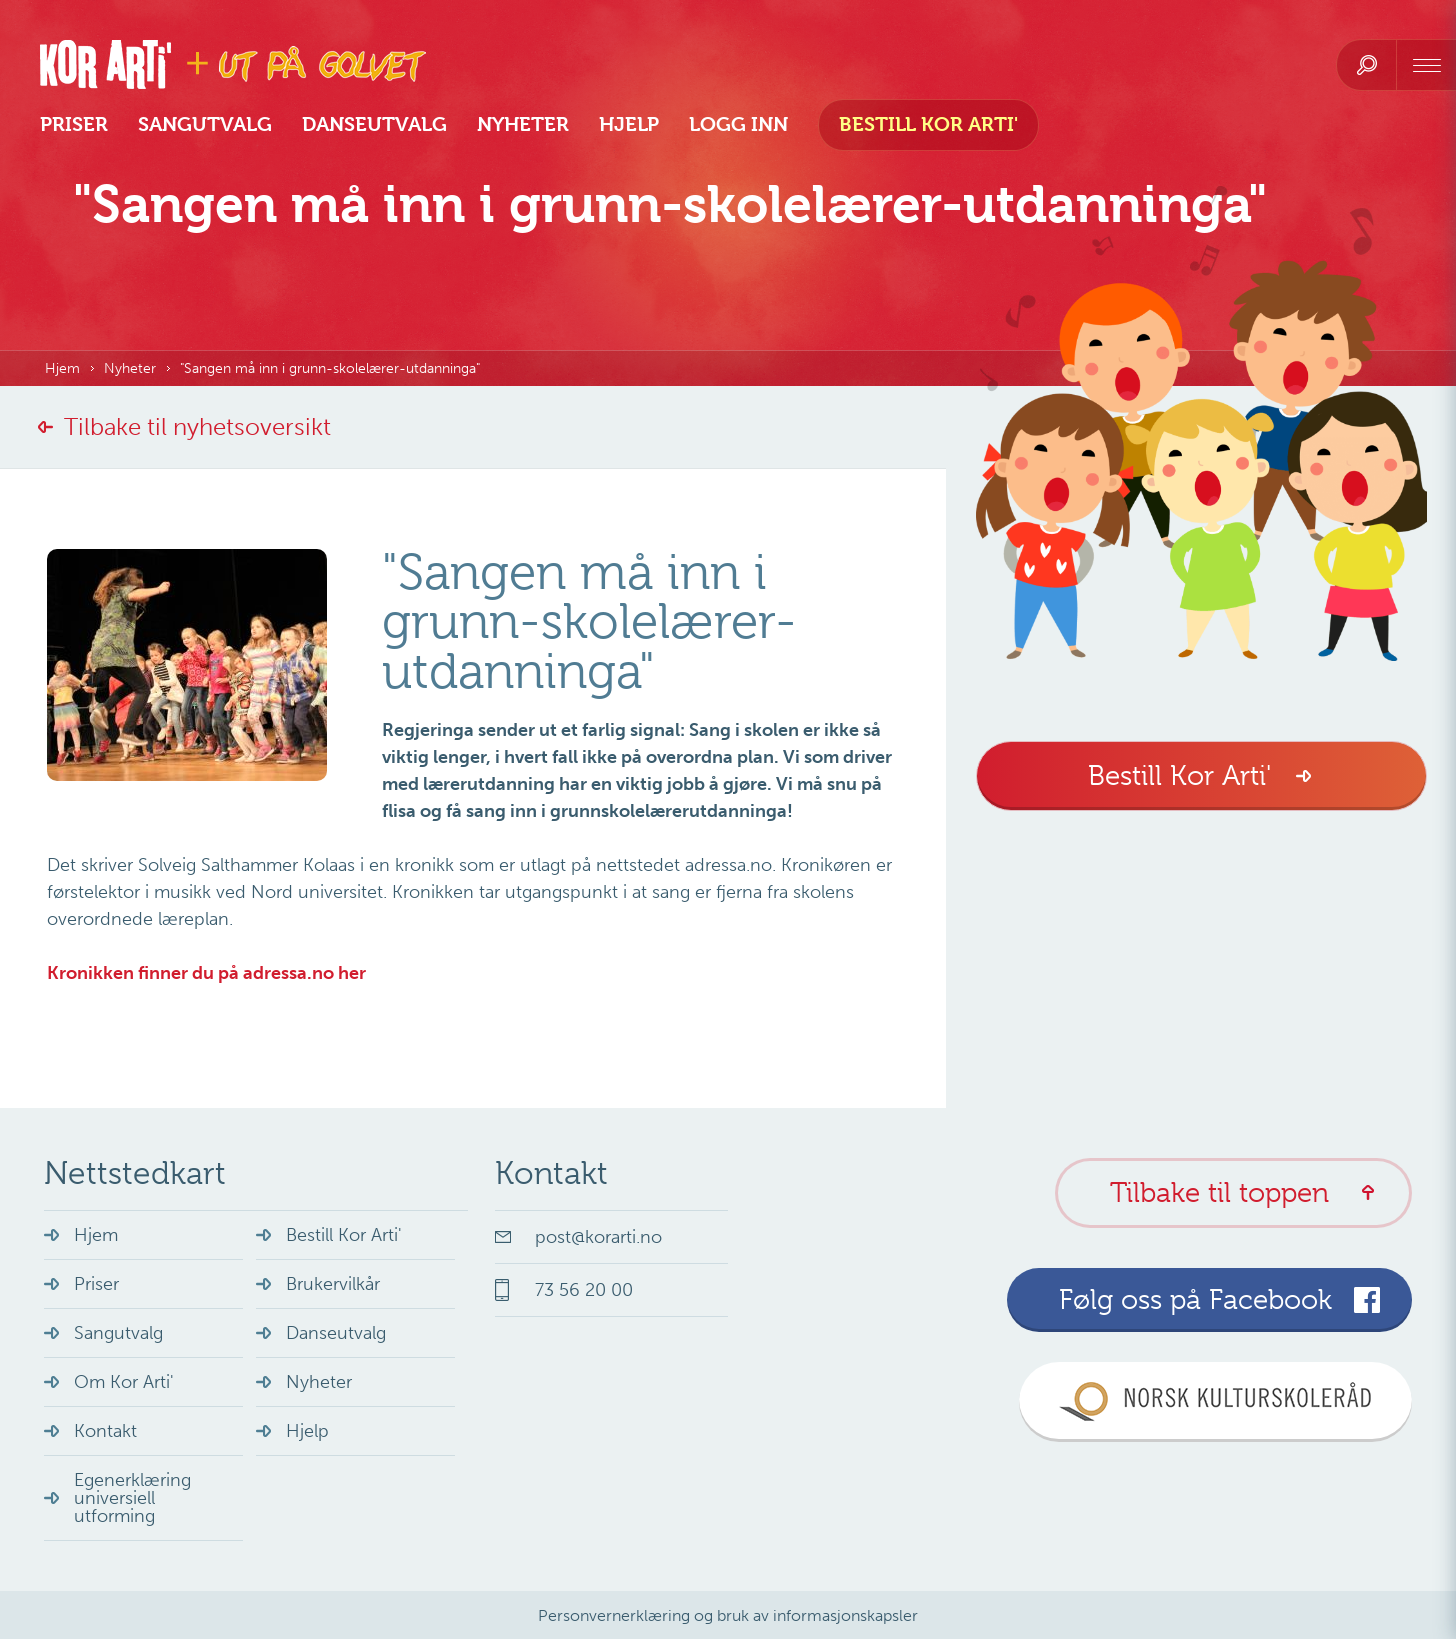 This screenshot has width=1456, height=1639. Describe the element at coordinates (74, 125) in the screenshot. I see `Priser` at that location.